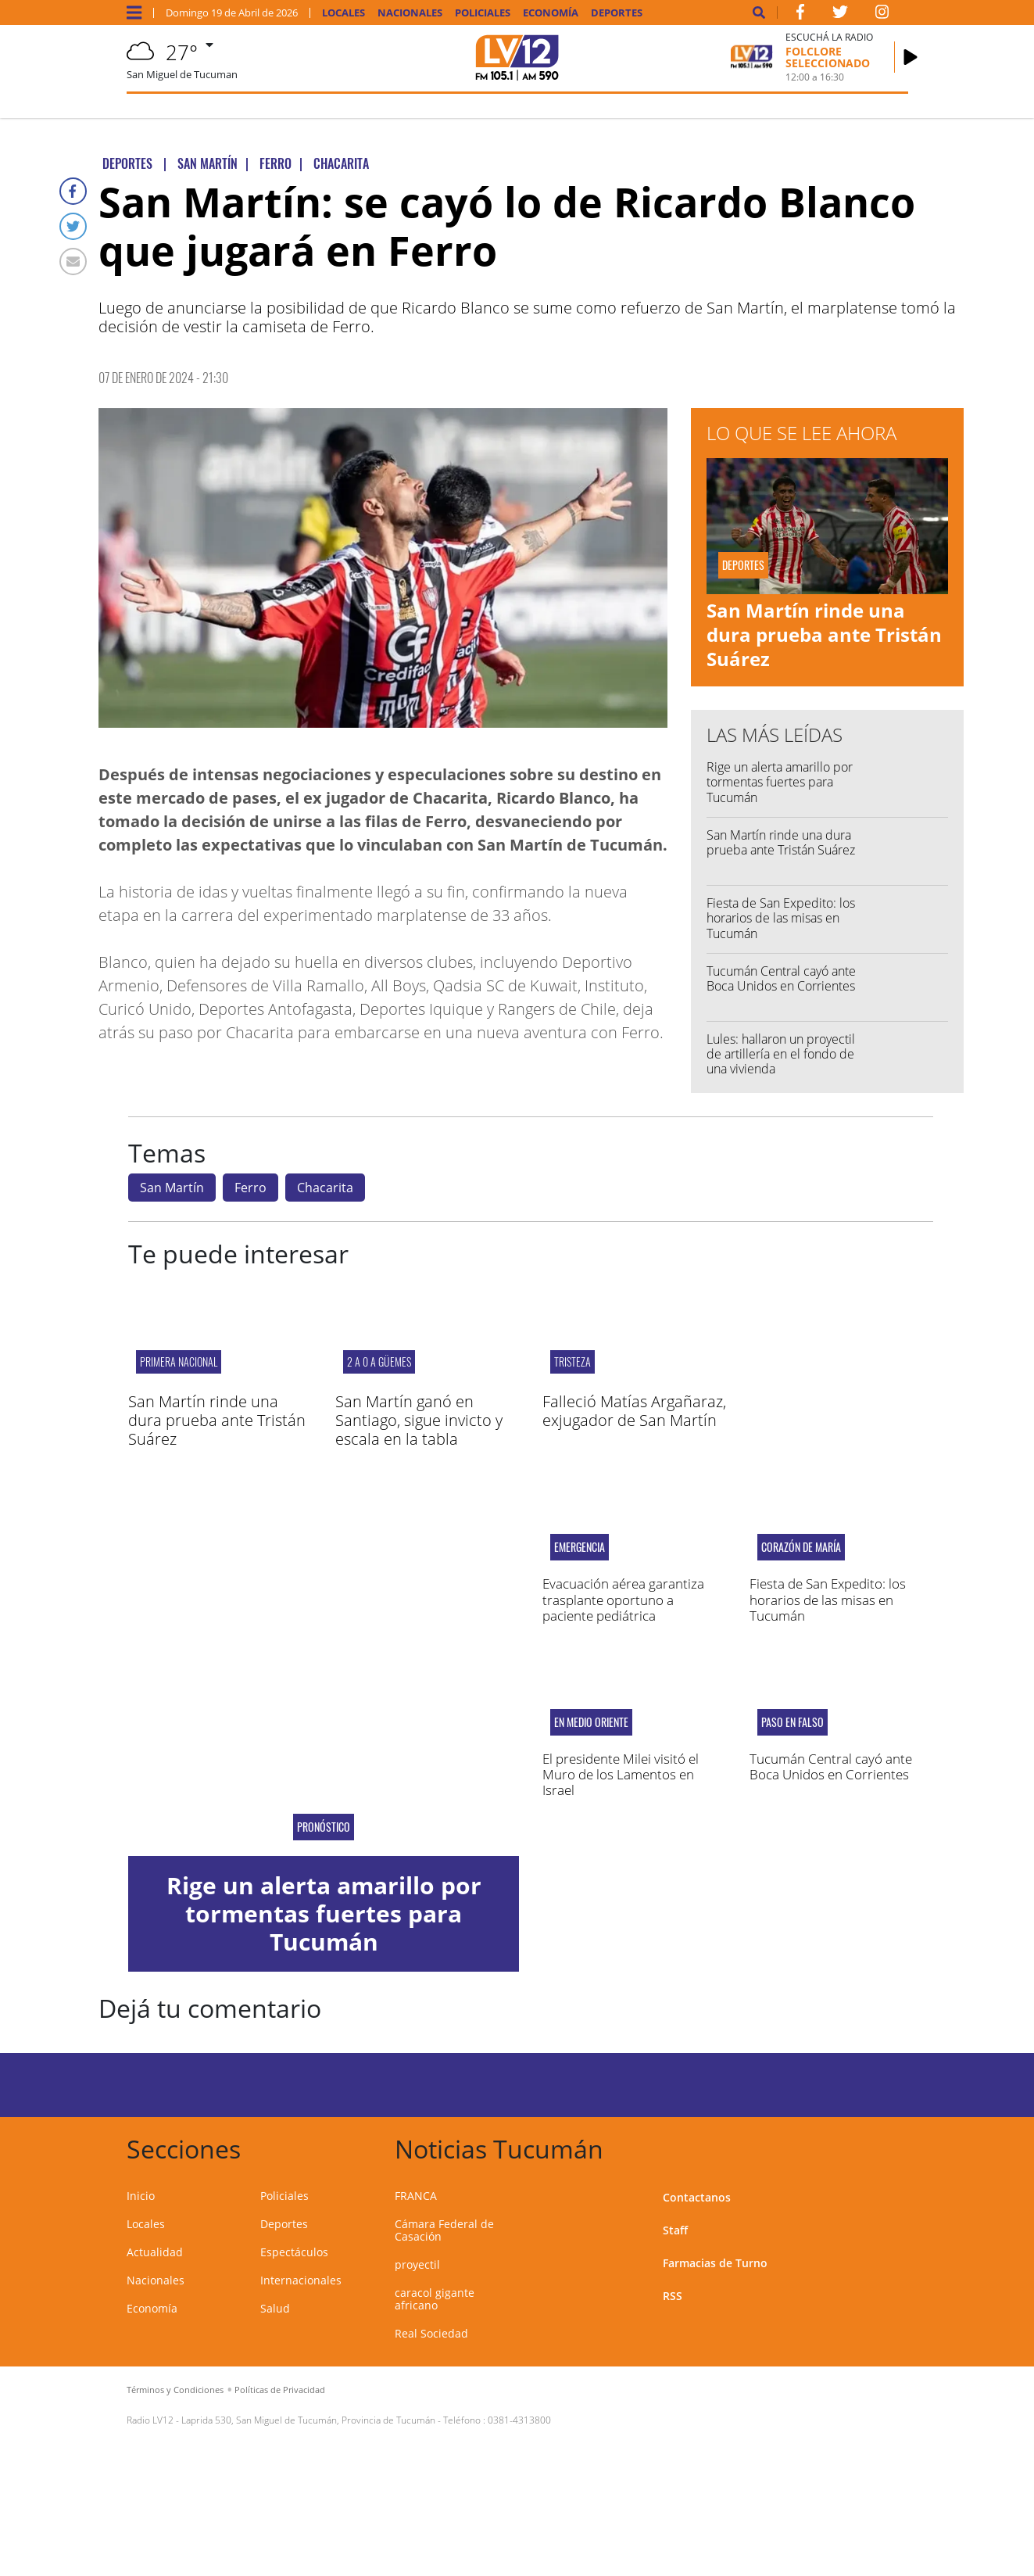 This screenshot has height=2576, width=1034. I want to click on Internacionales, so click(301, 2280).